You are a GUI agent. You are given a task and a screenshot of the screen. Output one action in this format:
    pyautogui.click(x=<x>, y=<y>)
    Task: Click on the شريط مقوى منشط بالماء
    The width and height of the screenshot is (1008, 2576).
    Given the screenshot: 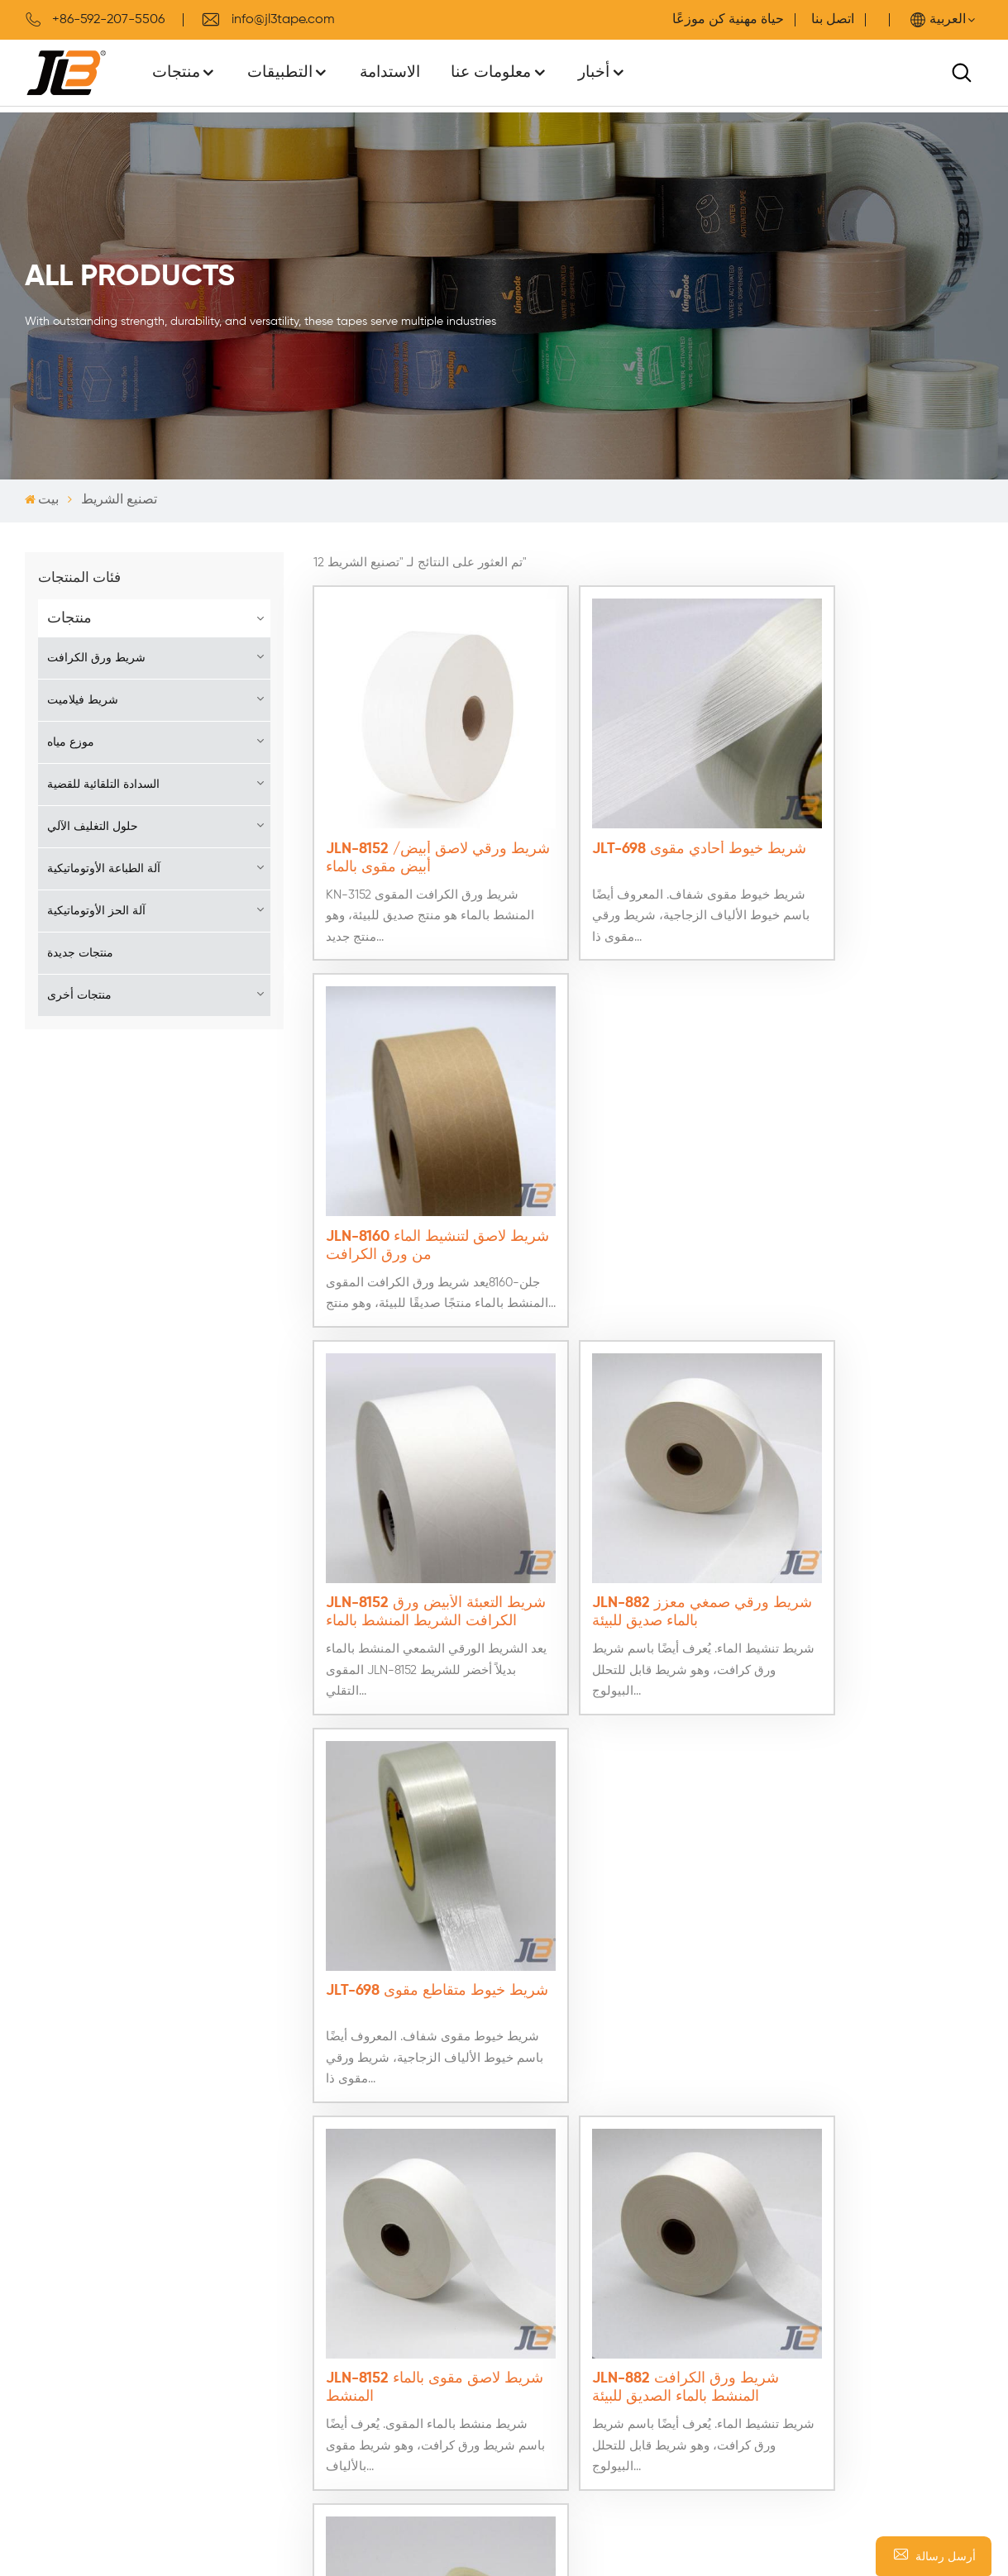 What is the action you would take?
    pyautogui.click(x=517, y=2304)
    